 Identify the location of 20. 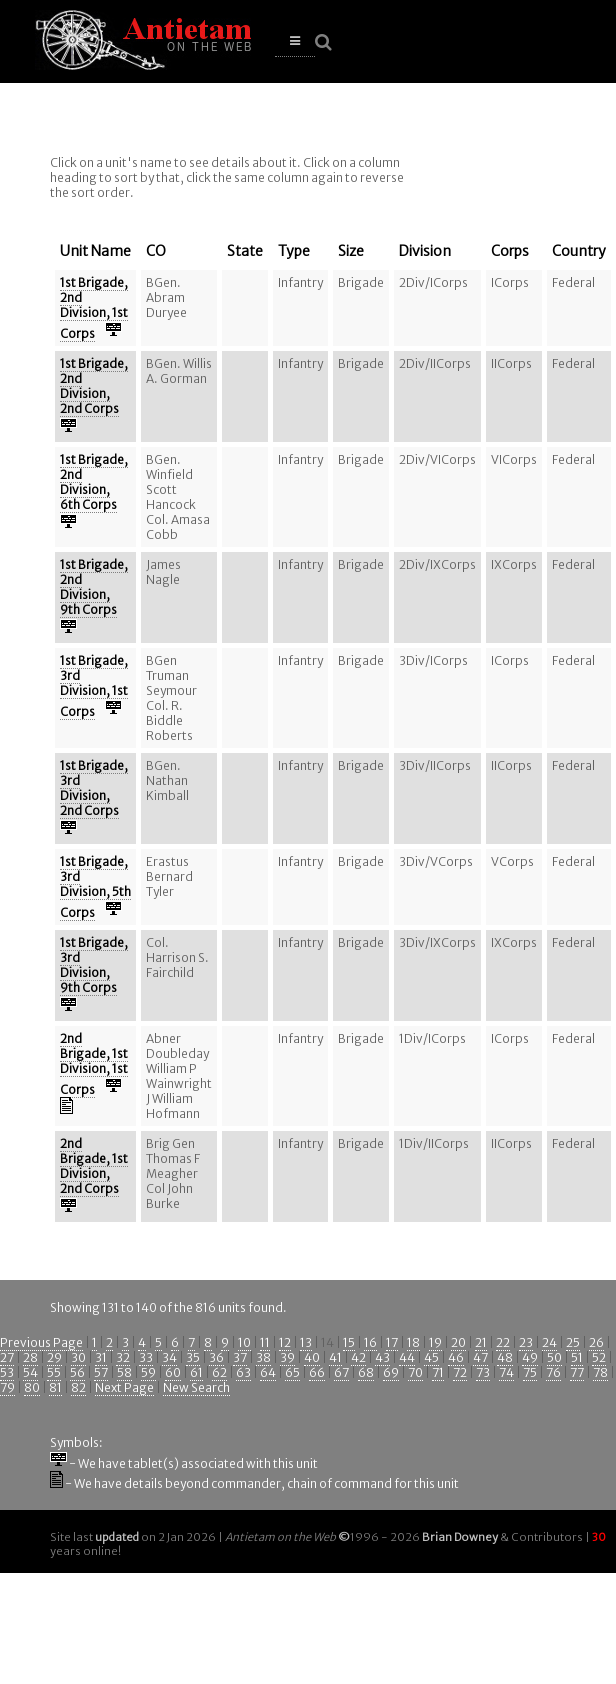
(458, 1342).